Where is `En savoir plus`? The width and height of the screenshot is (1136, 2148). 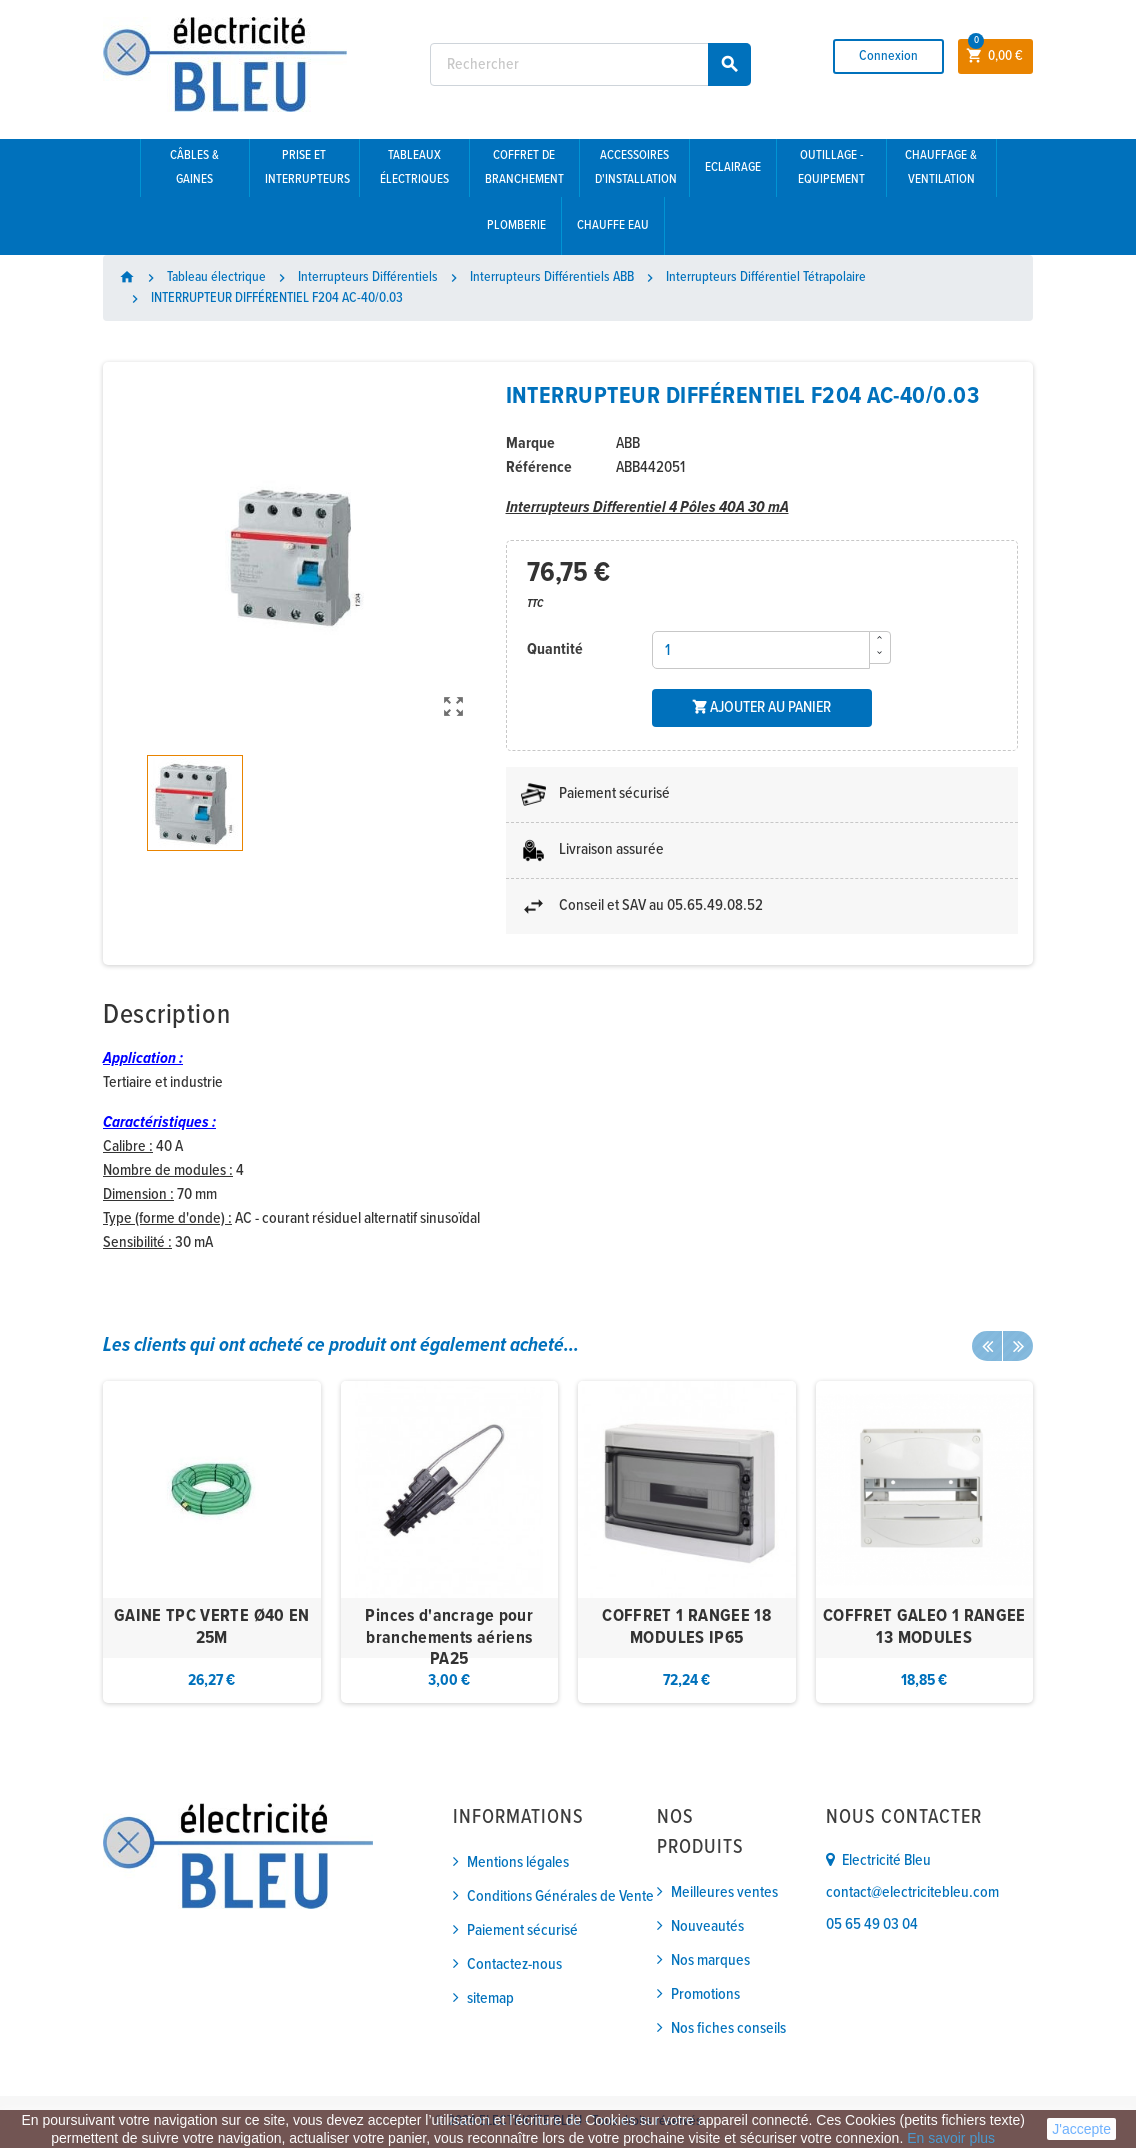
En savoir plus is located at coordinates (951, 2138).